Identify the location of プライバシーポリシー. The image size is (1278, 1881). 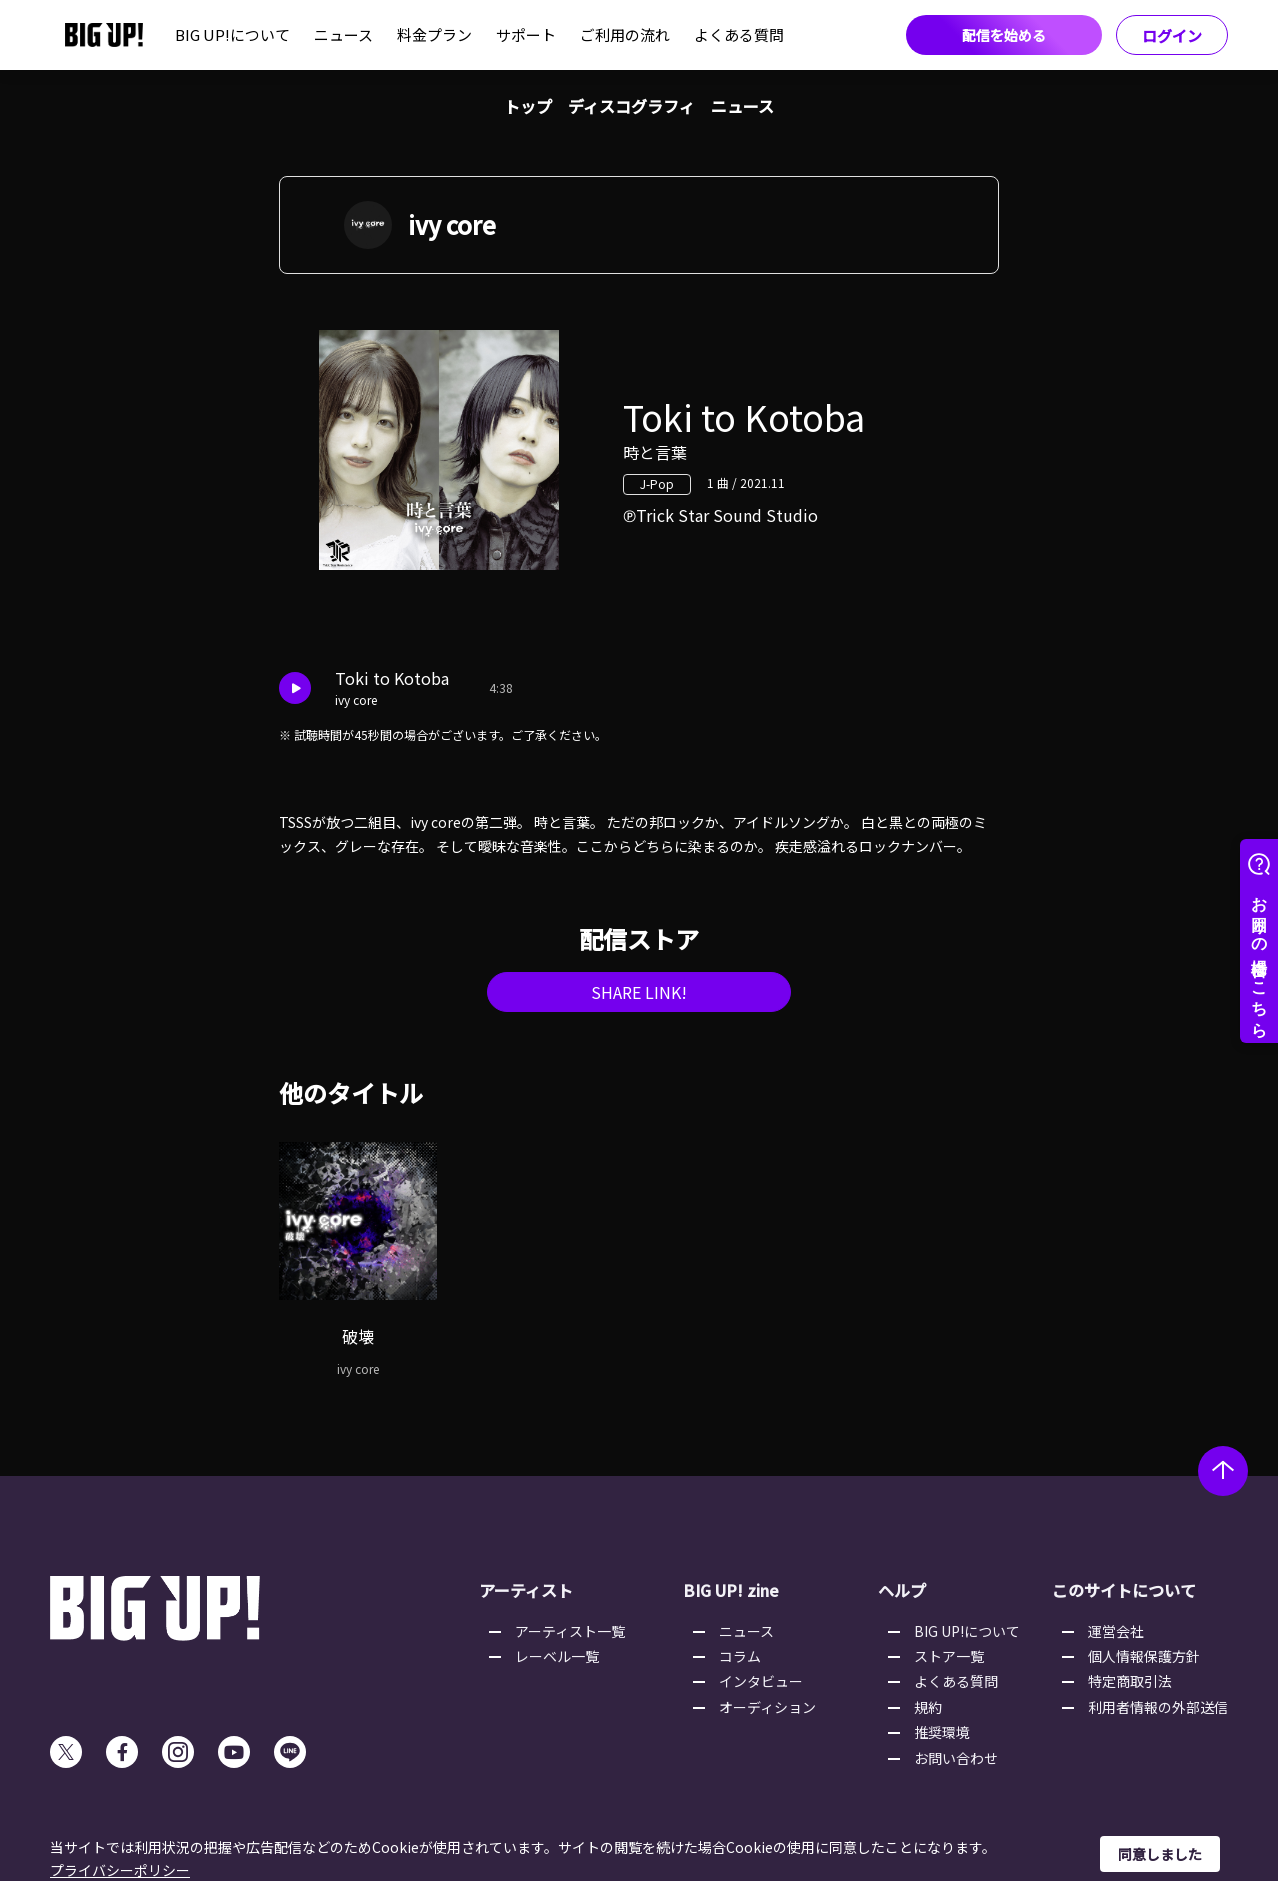
(120, 1870).